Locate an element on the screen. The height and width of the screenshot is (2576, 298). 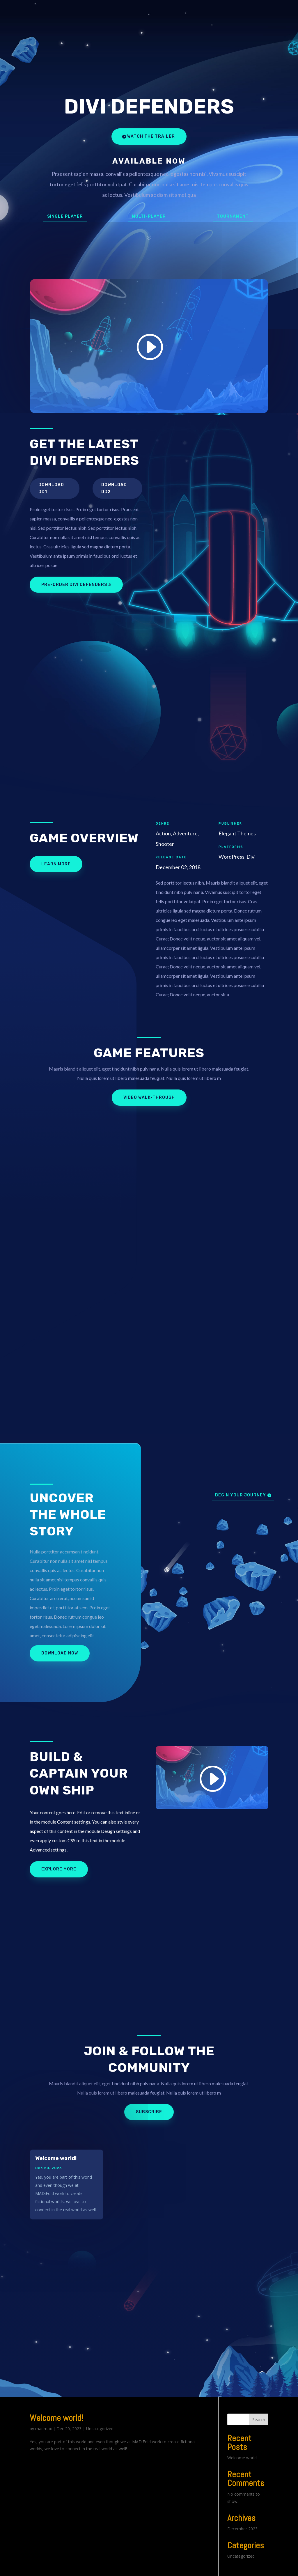
Begin Your Journey is located at coordinates (240, 1495).